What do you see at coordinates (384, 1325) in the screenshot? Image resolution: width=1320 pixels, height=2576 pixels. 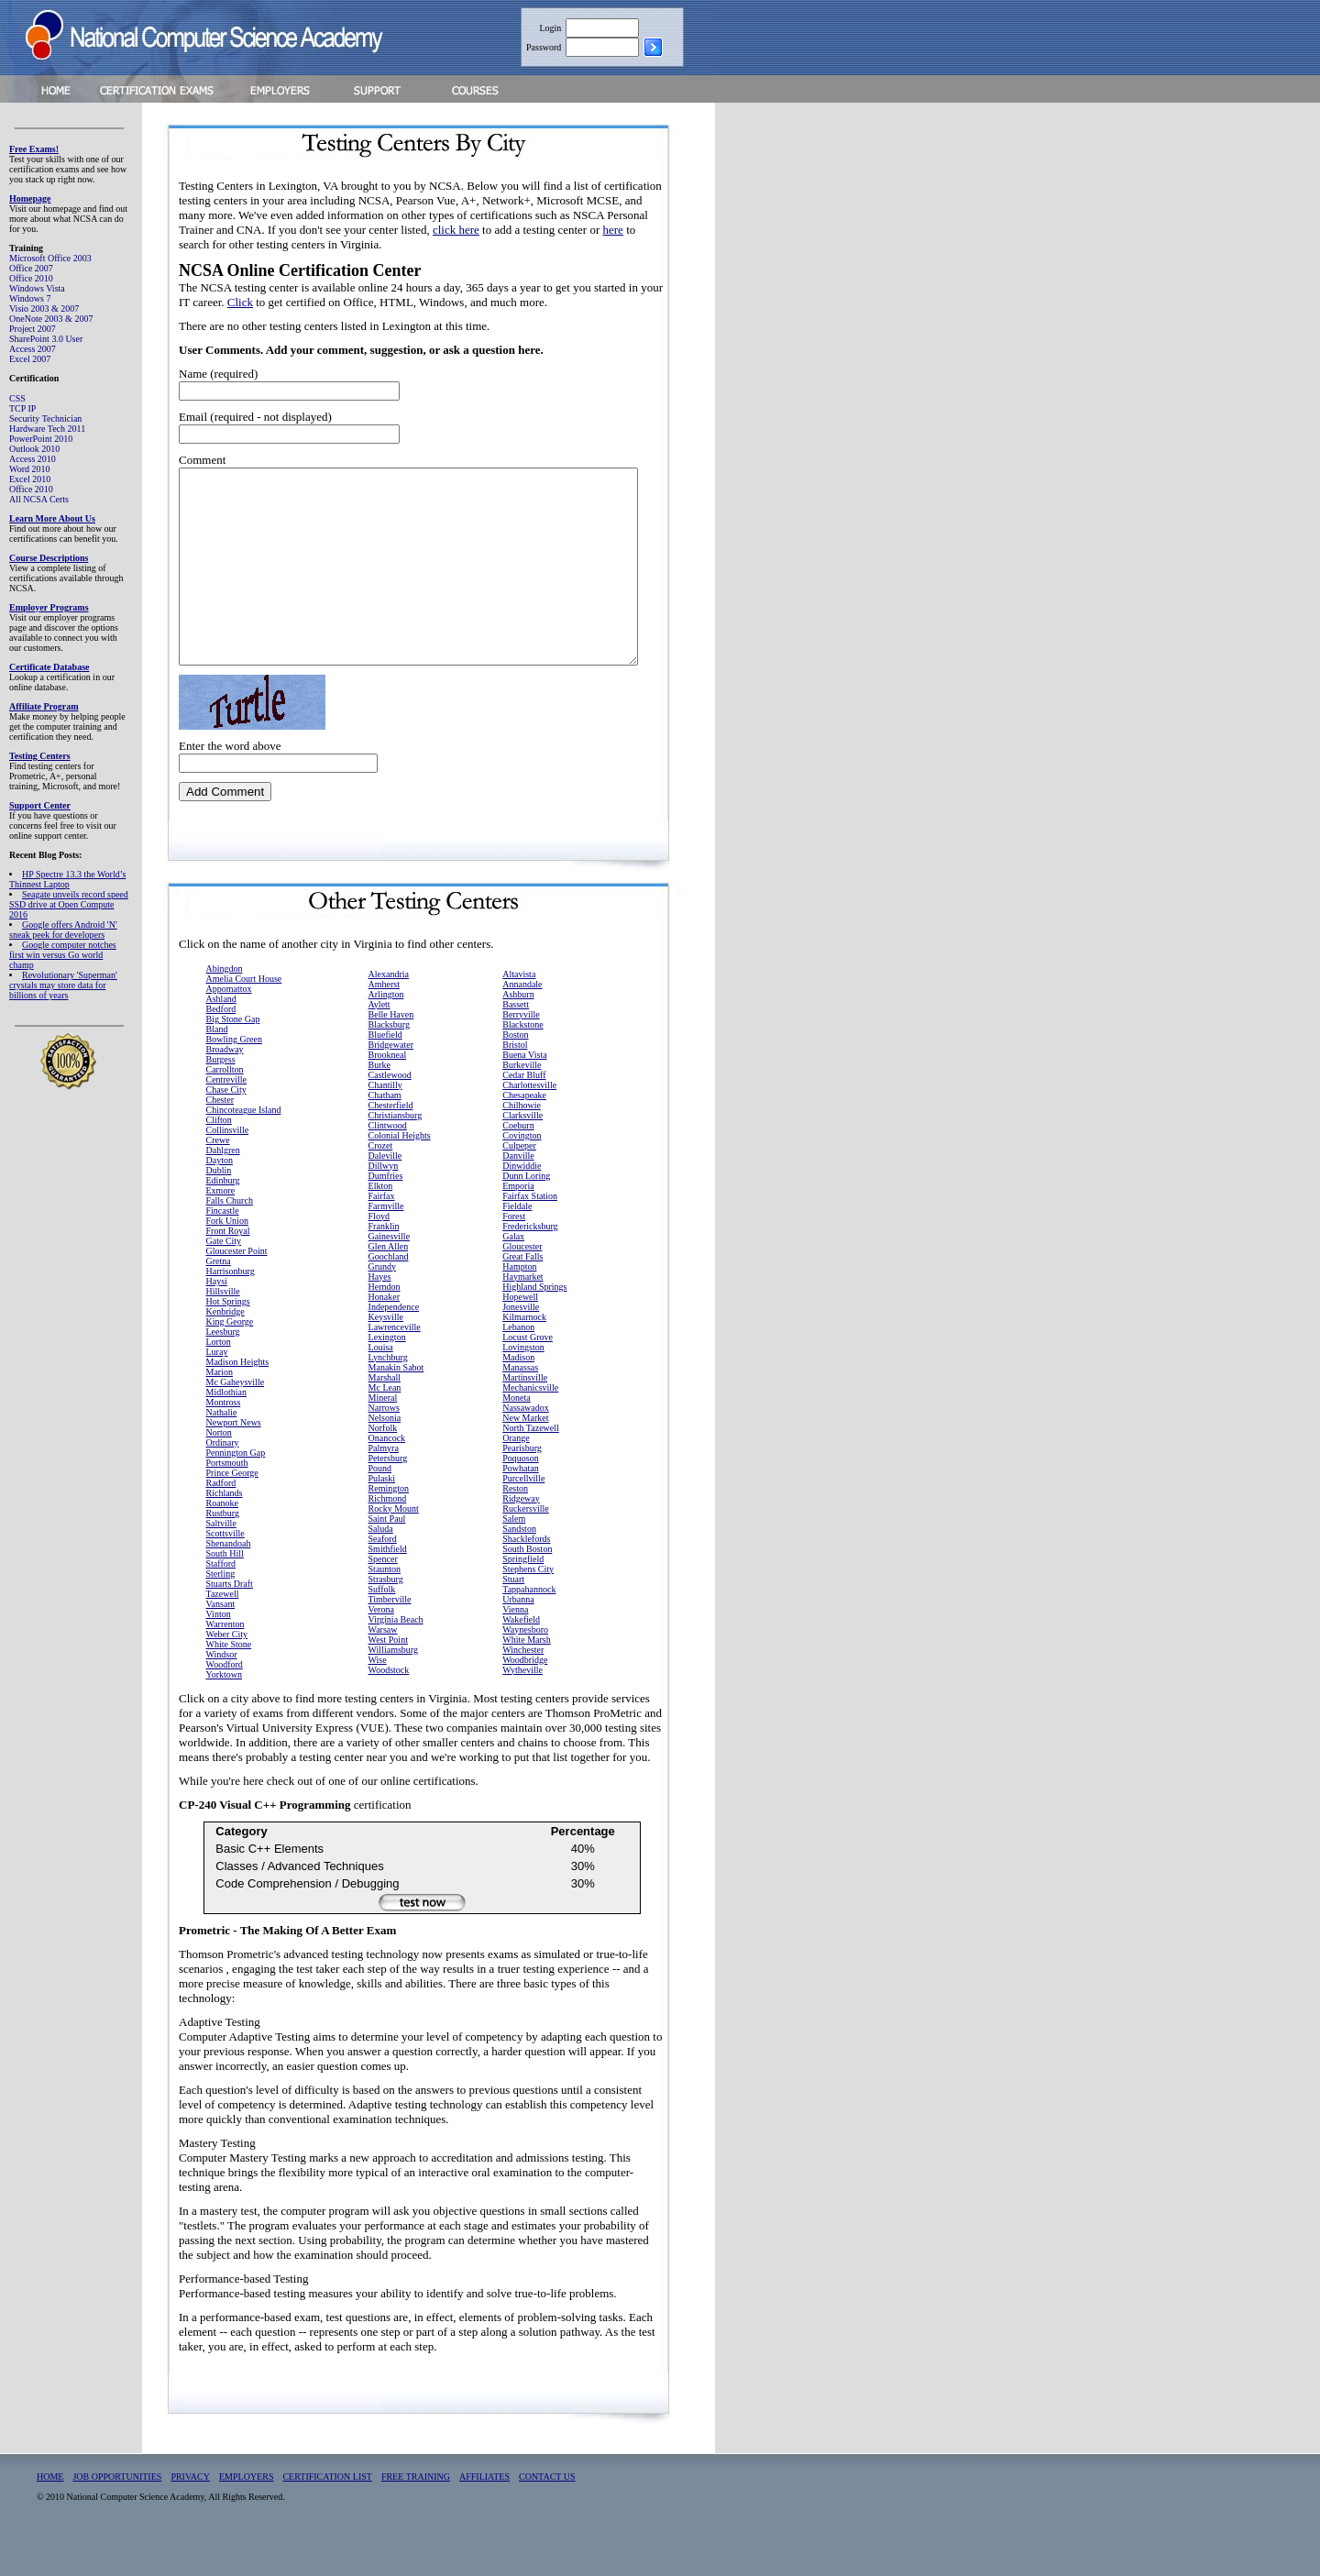 I see `Herndon` at bounding box center [384, 1325].